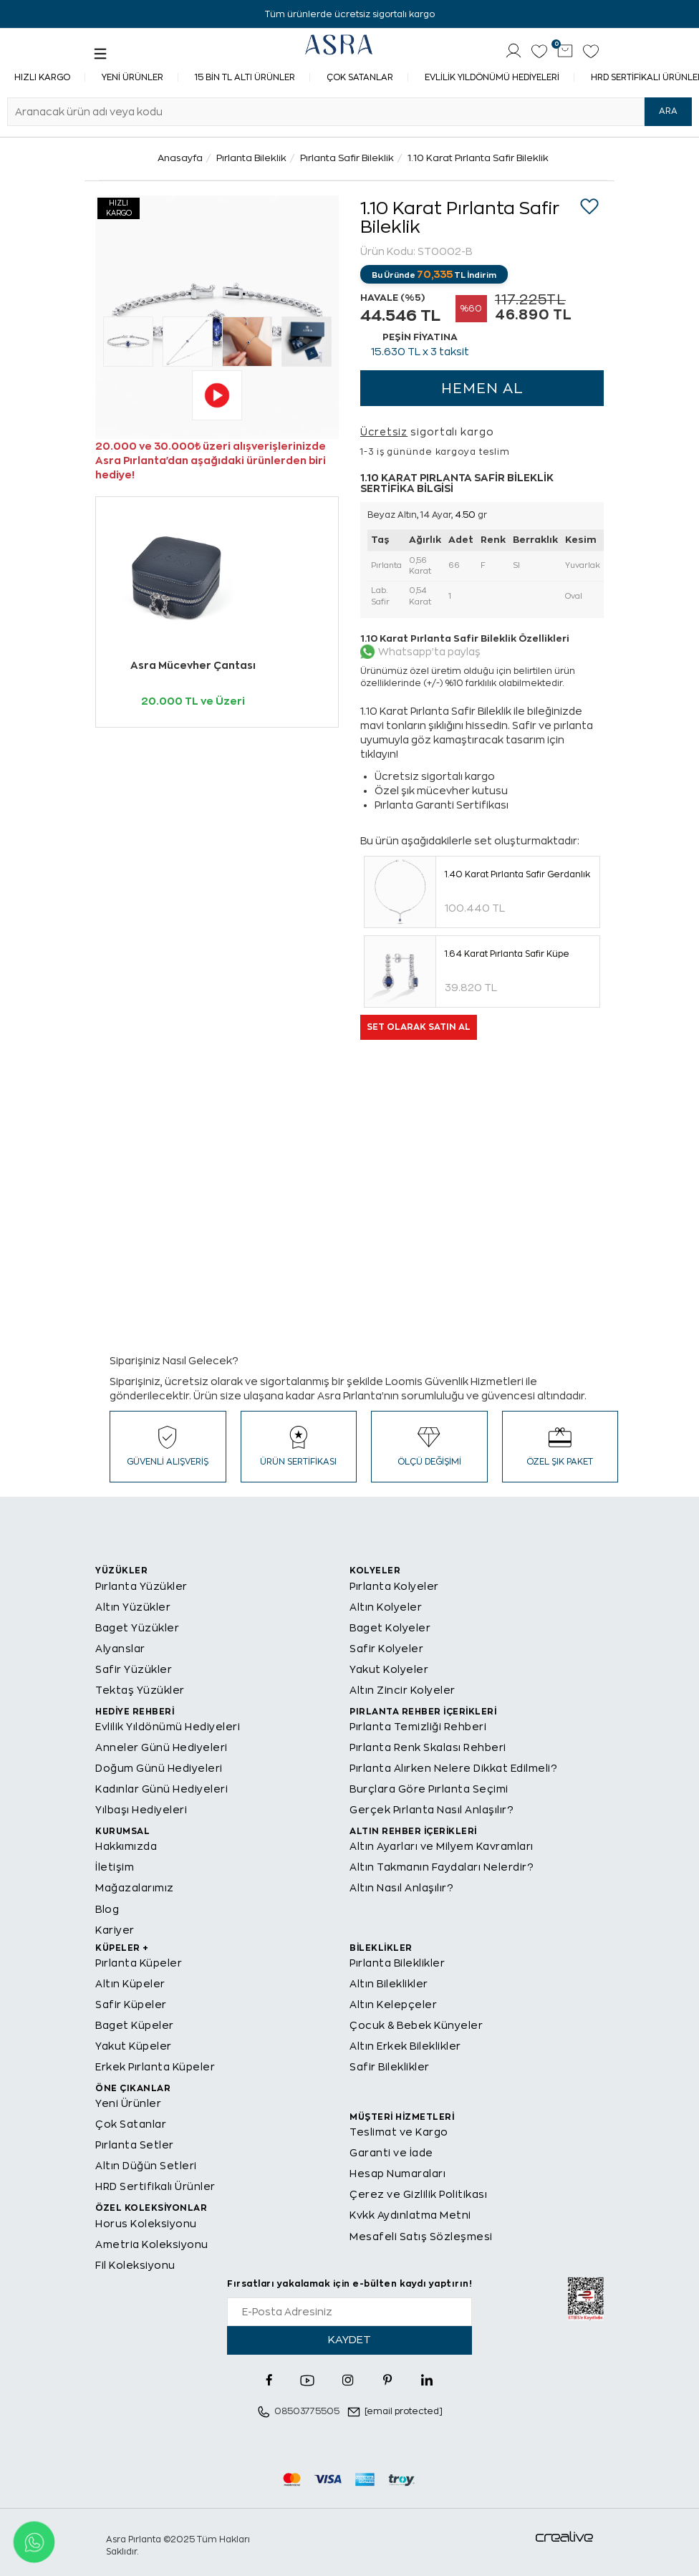 Image resolution: width=699 pixels, height=2576 pixels. I want to click on Tektaş Yüzükler, so click(140, 1690).